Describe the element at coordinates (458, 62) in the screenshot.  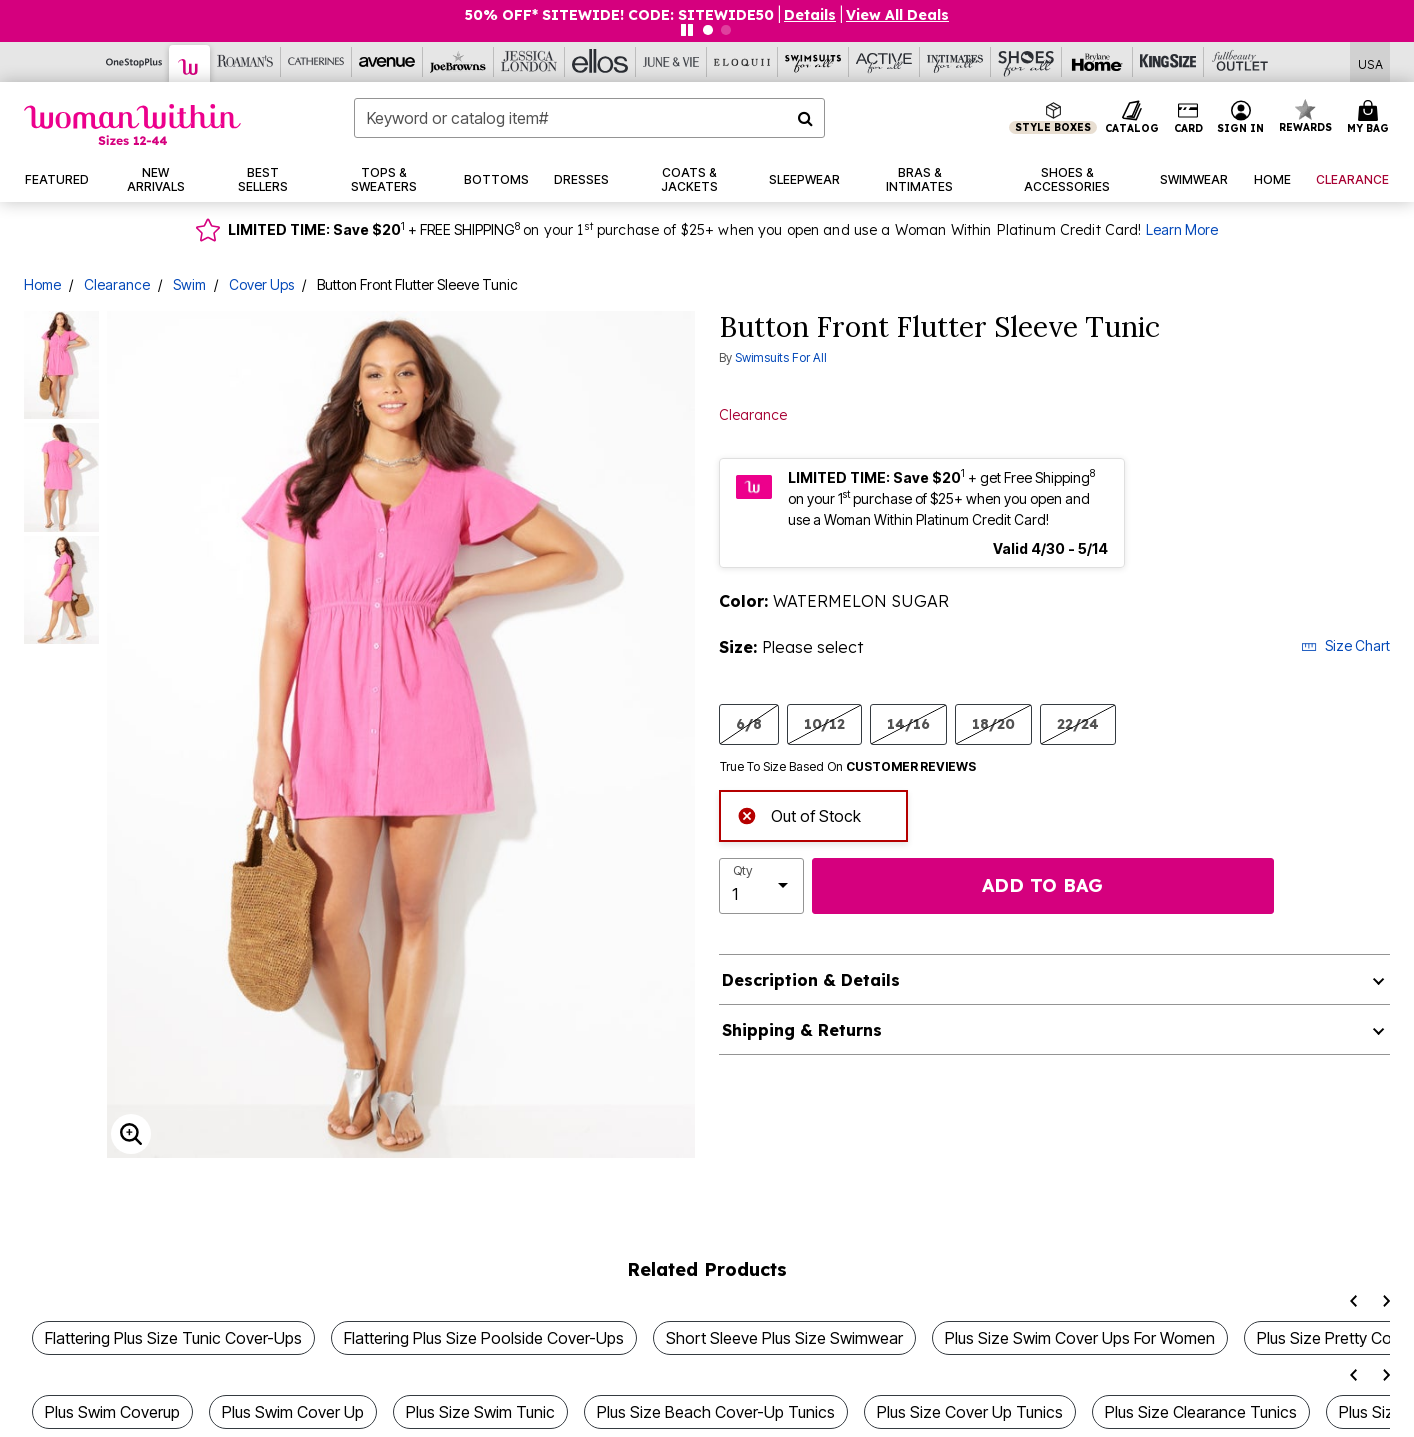
I see `[Joe Browns]` at that location.